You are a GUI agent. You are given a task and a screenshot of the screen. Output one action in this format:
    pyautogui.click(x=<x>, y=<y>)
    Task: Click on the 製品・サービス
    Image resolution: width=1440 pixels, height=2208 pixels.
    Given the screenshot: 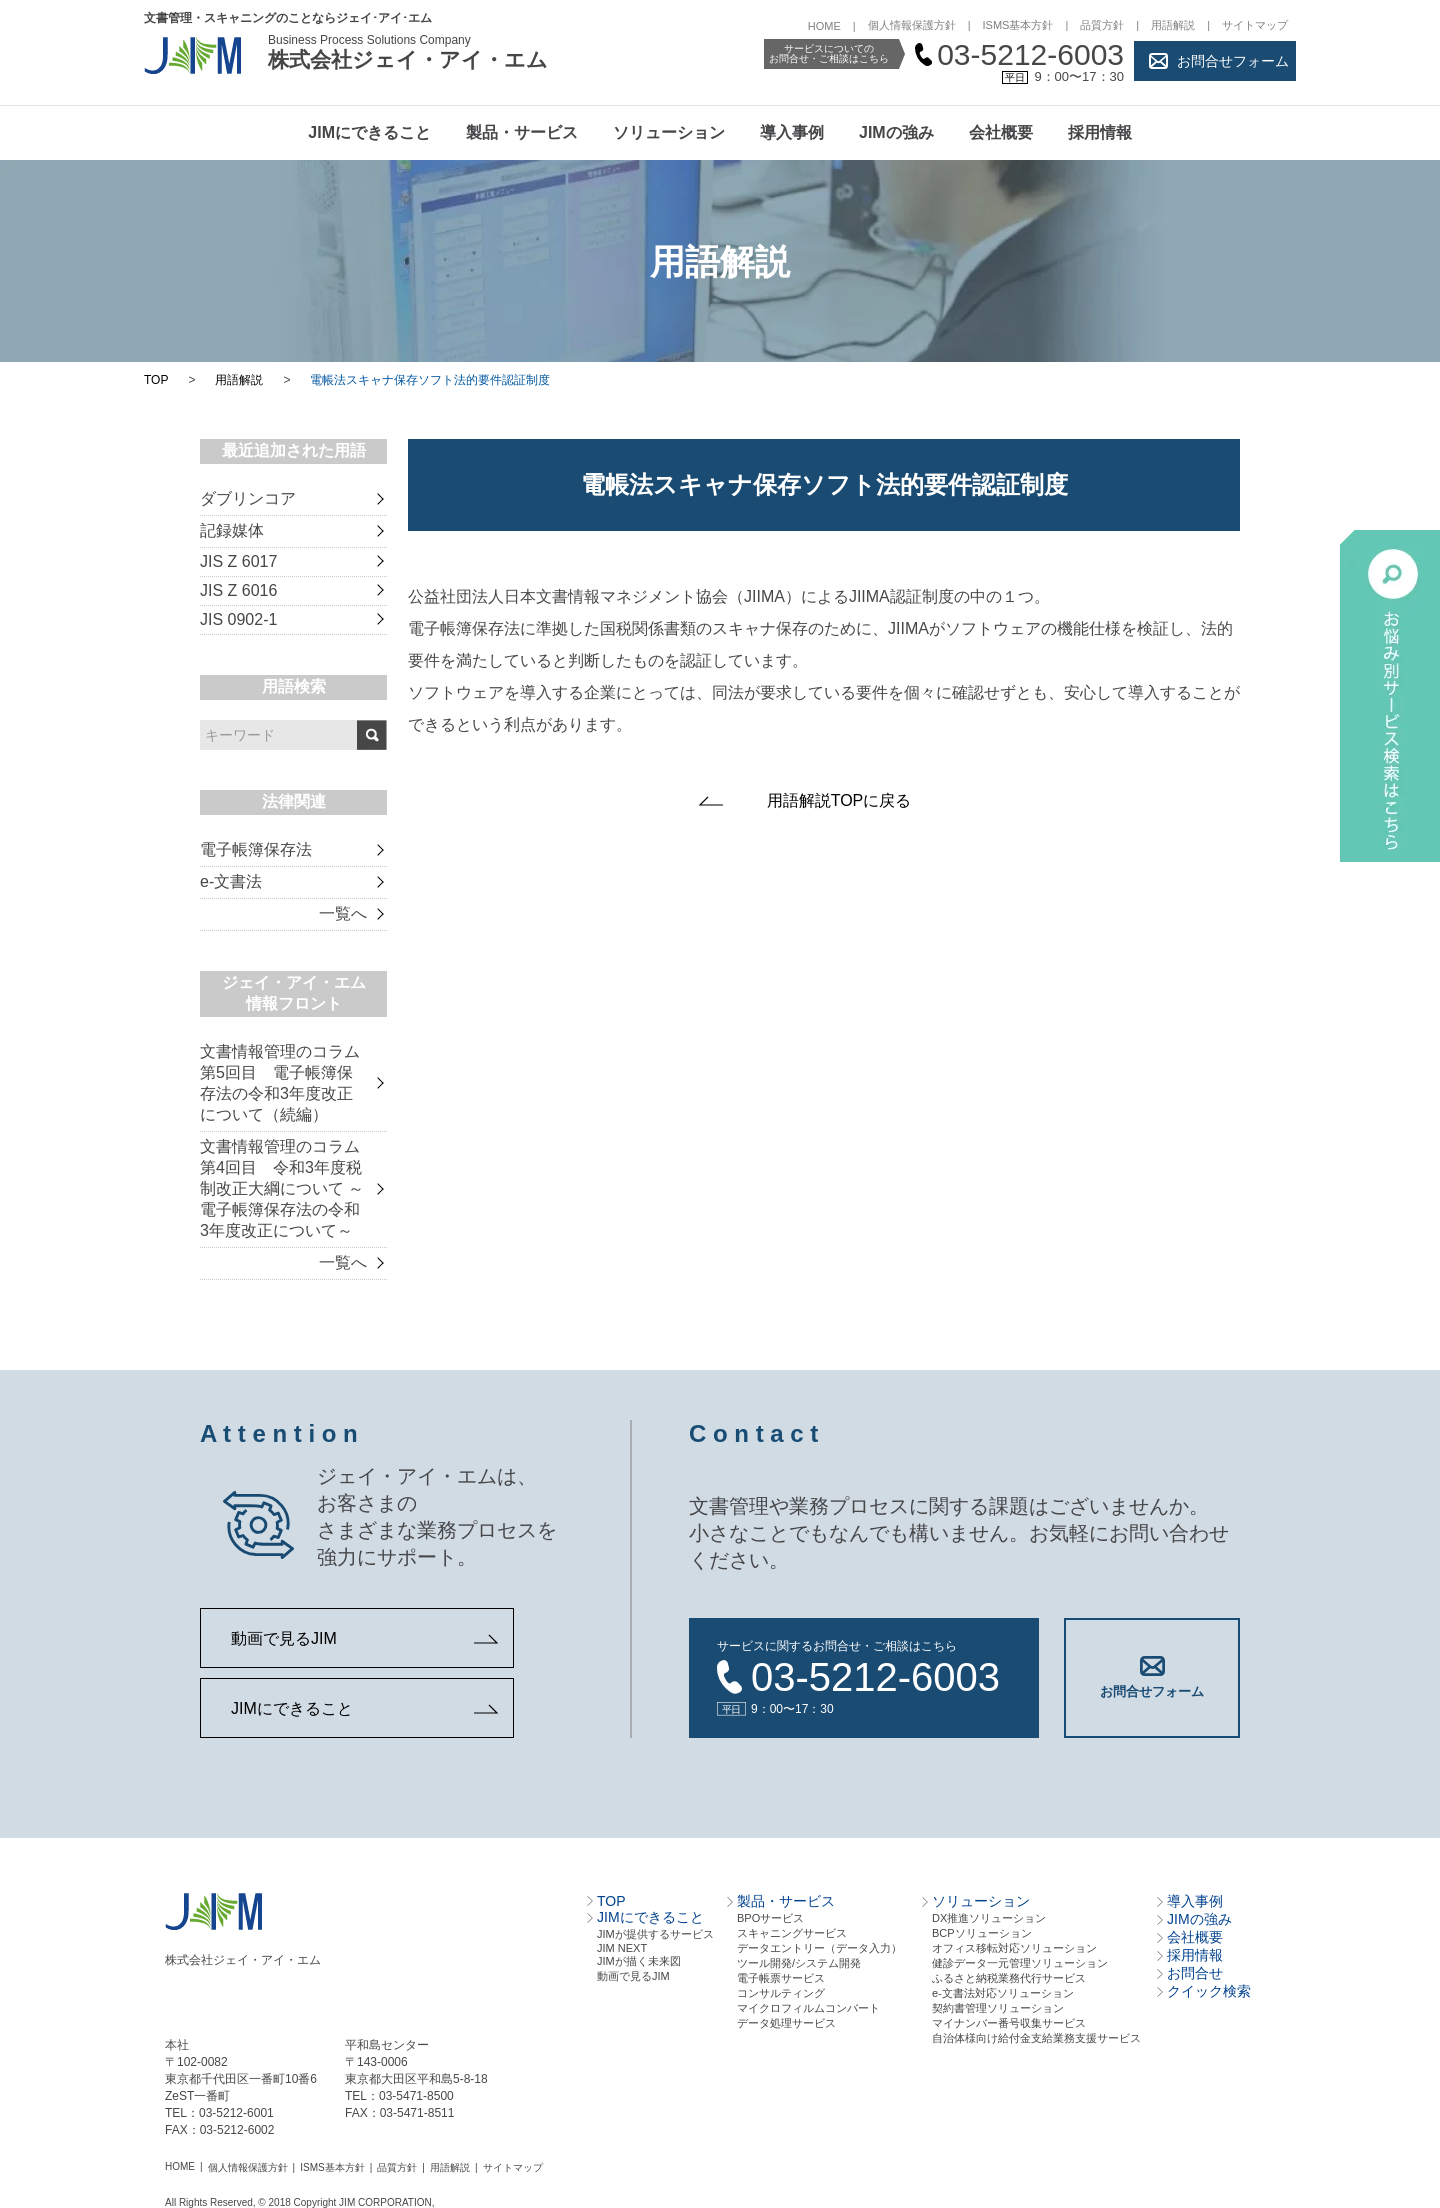 What is the action you would take?
    pyautogui.click(x=522, y=132)
    